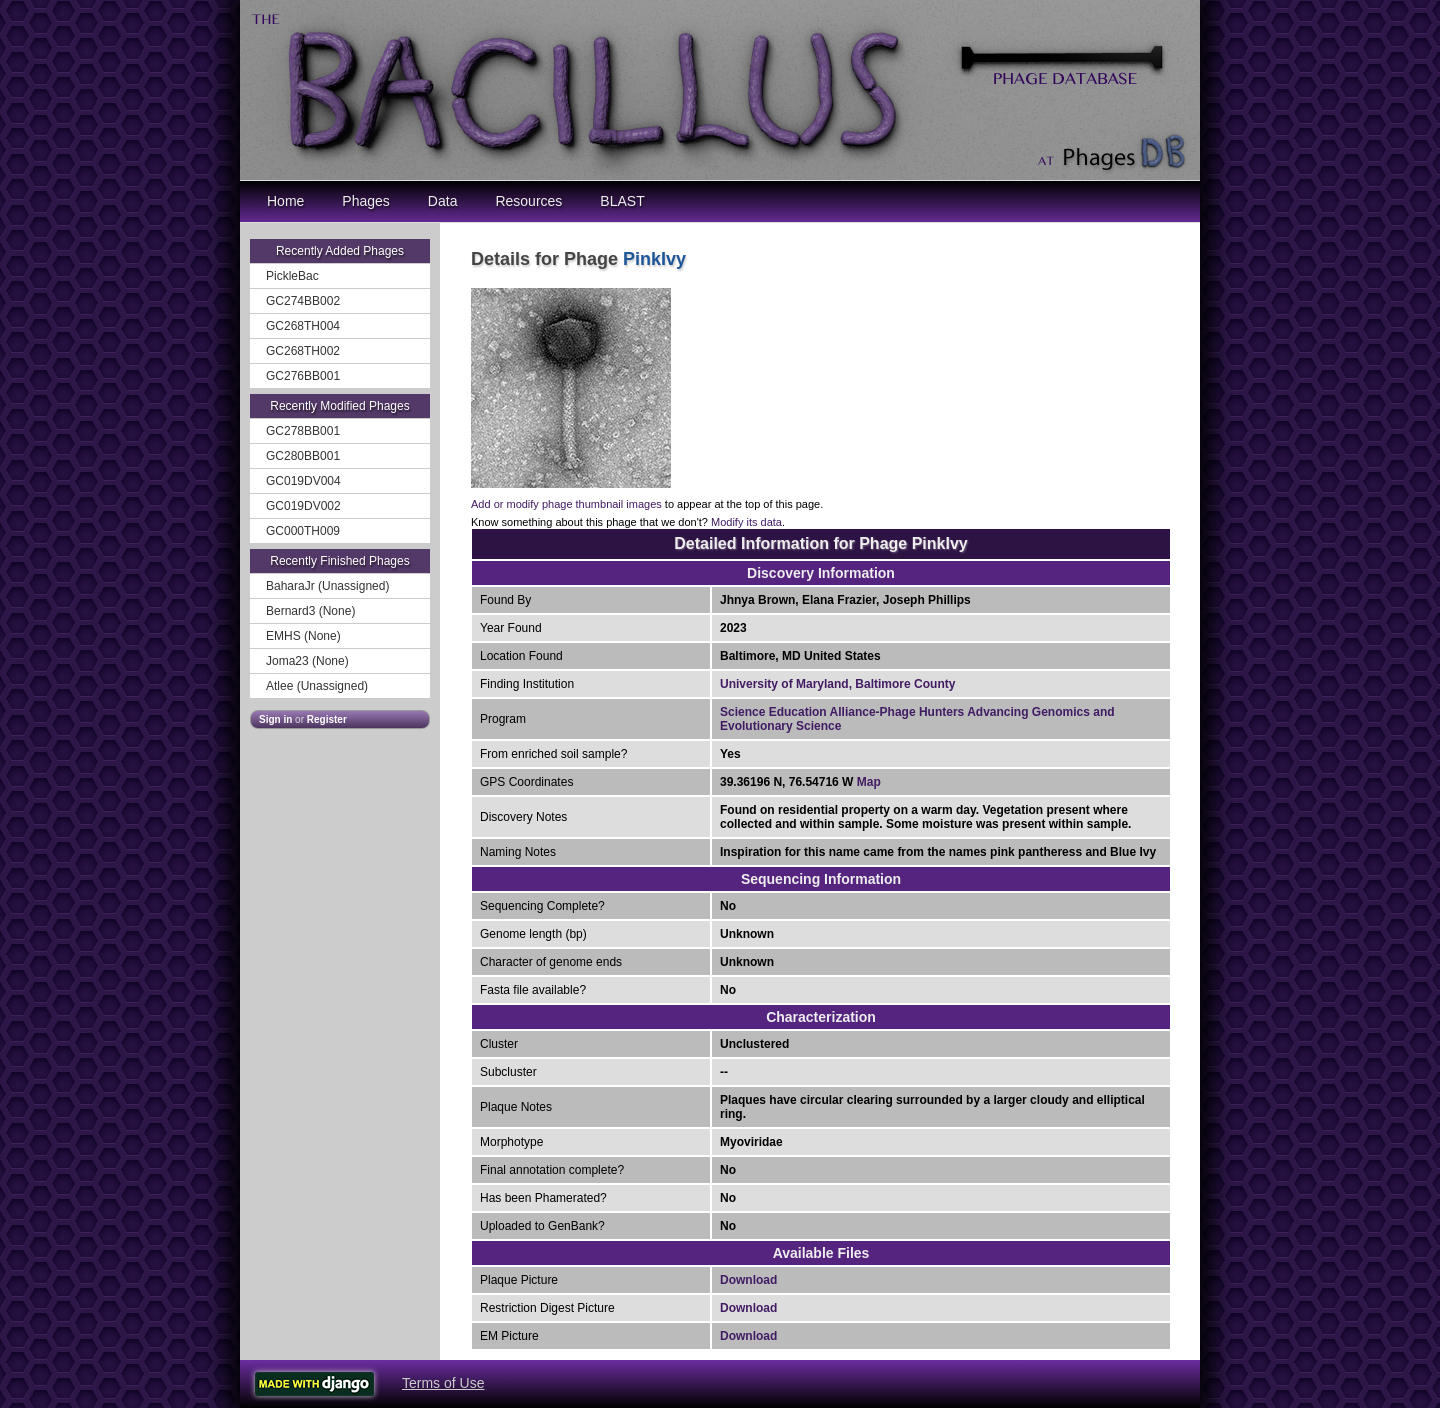 This screenshot has width=1440, height=1408. Describe the element at coordinates (869, 782) in the screenshot. I see `Map` at that location.